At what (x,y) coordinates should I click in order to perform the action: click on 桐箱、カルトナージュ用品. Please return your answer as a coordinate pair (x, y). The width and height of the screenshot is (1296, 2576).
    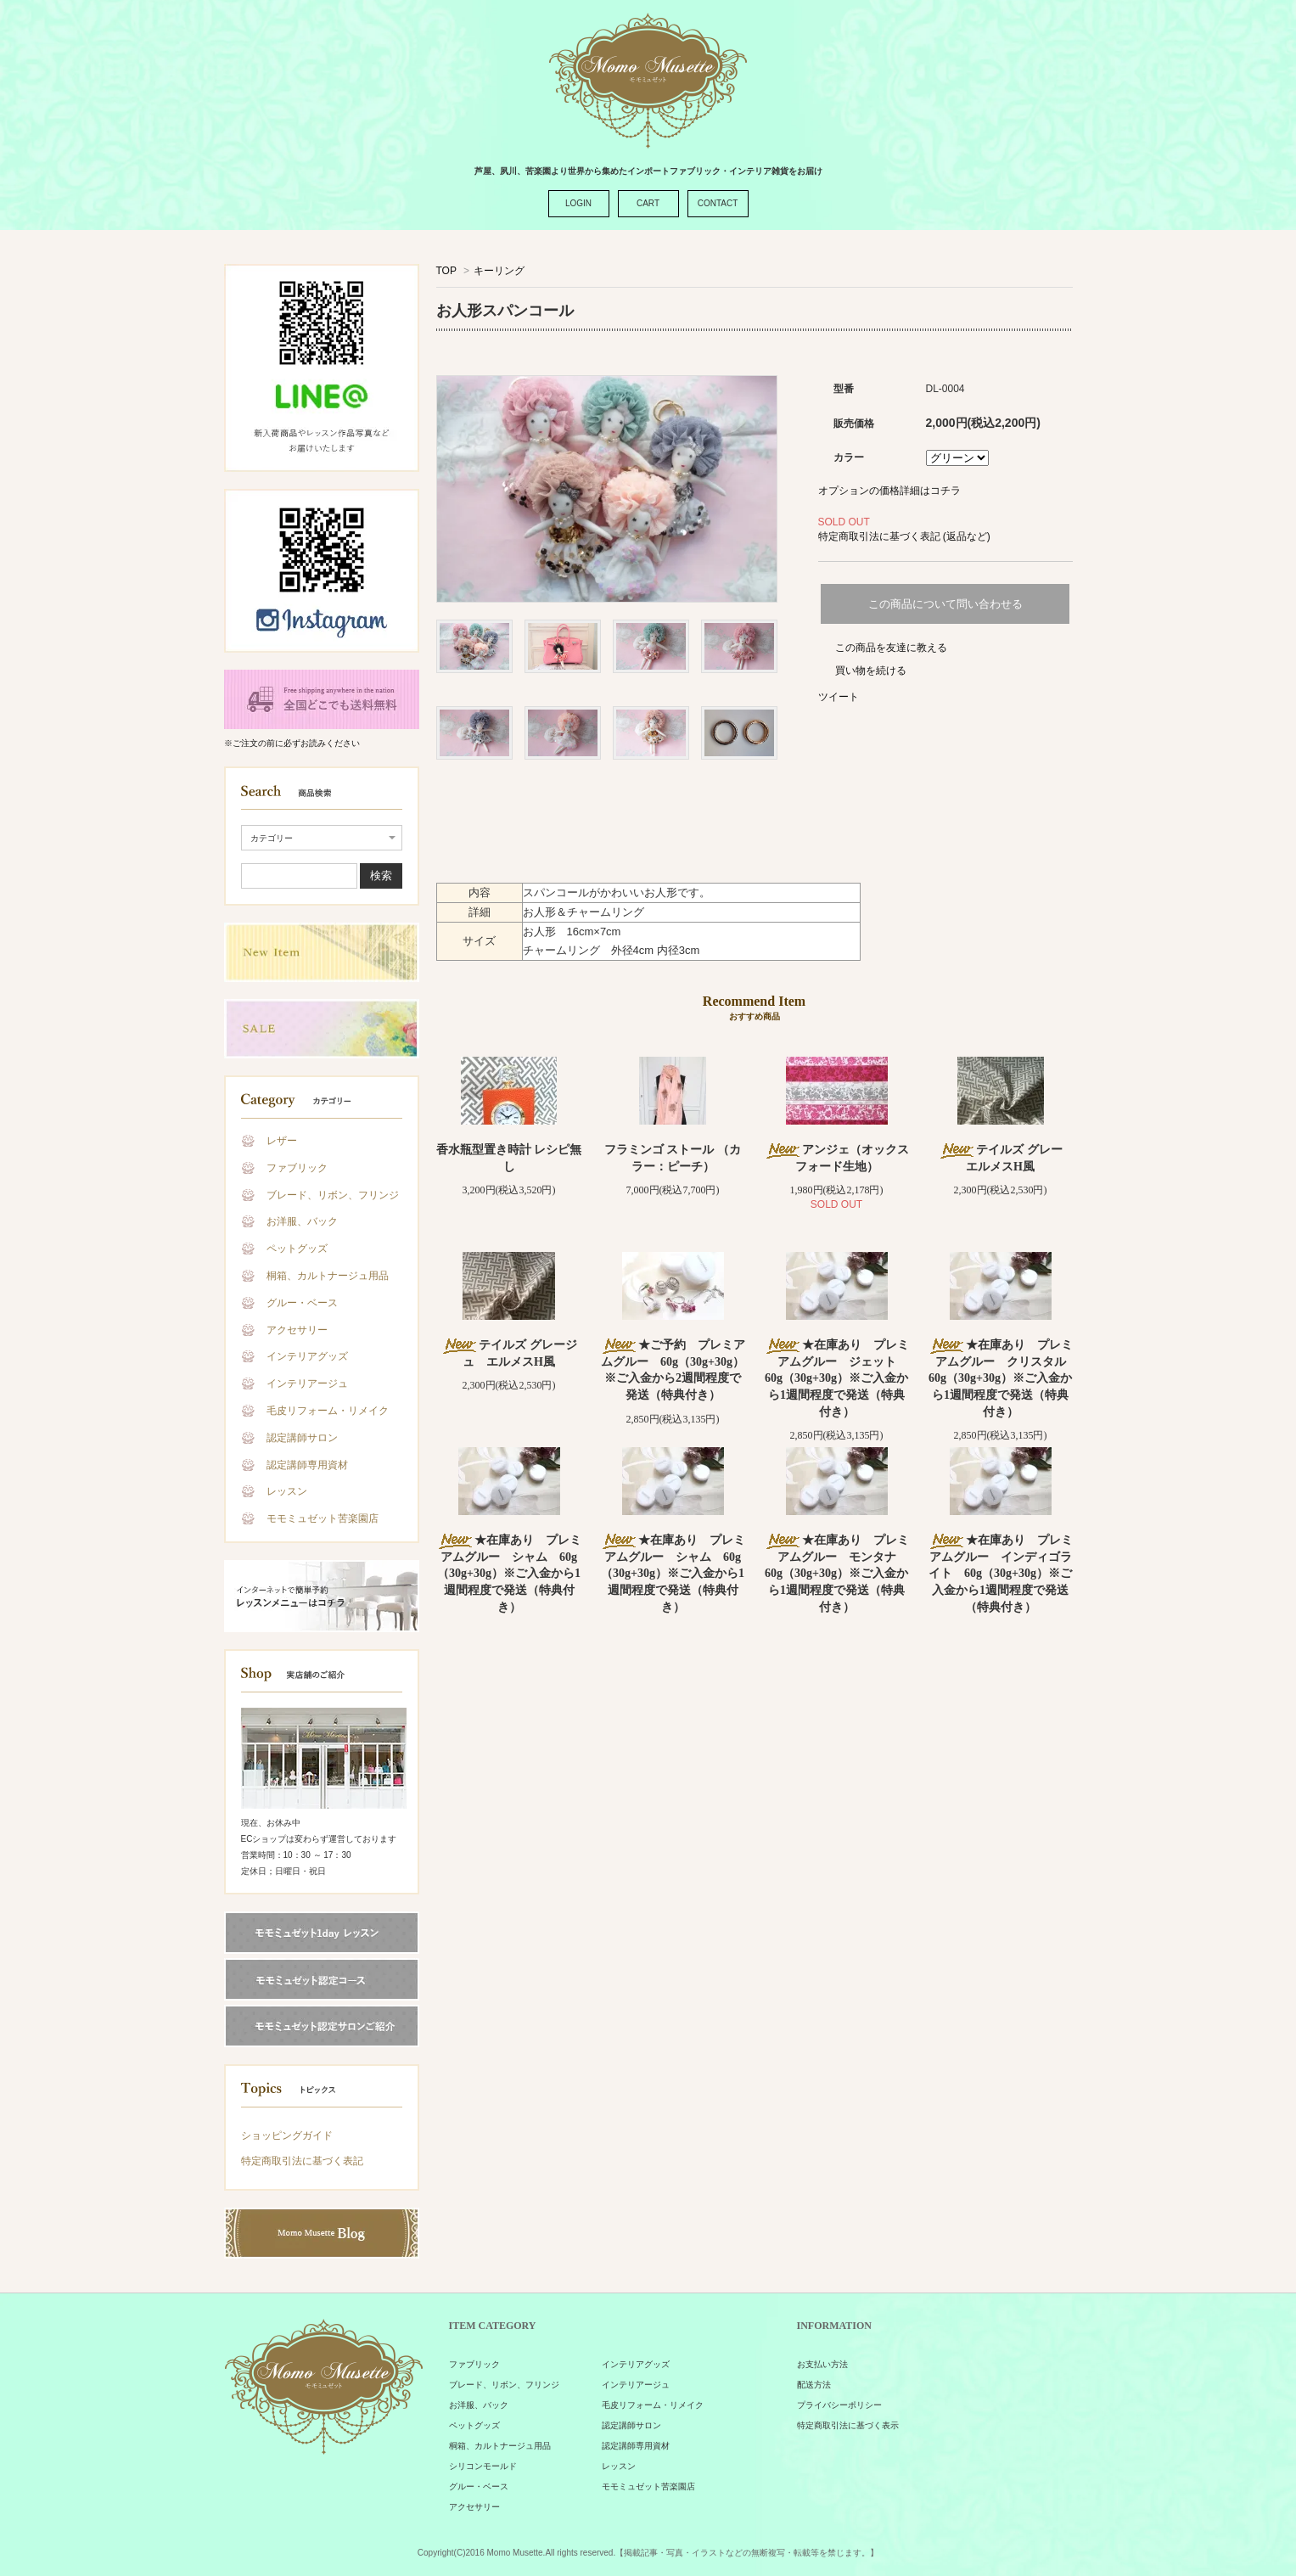
    Looking at the image, I should click on (327, 1276).